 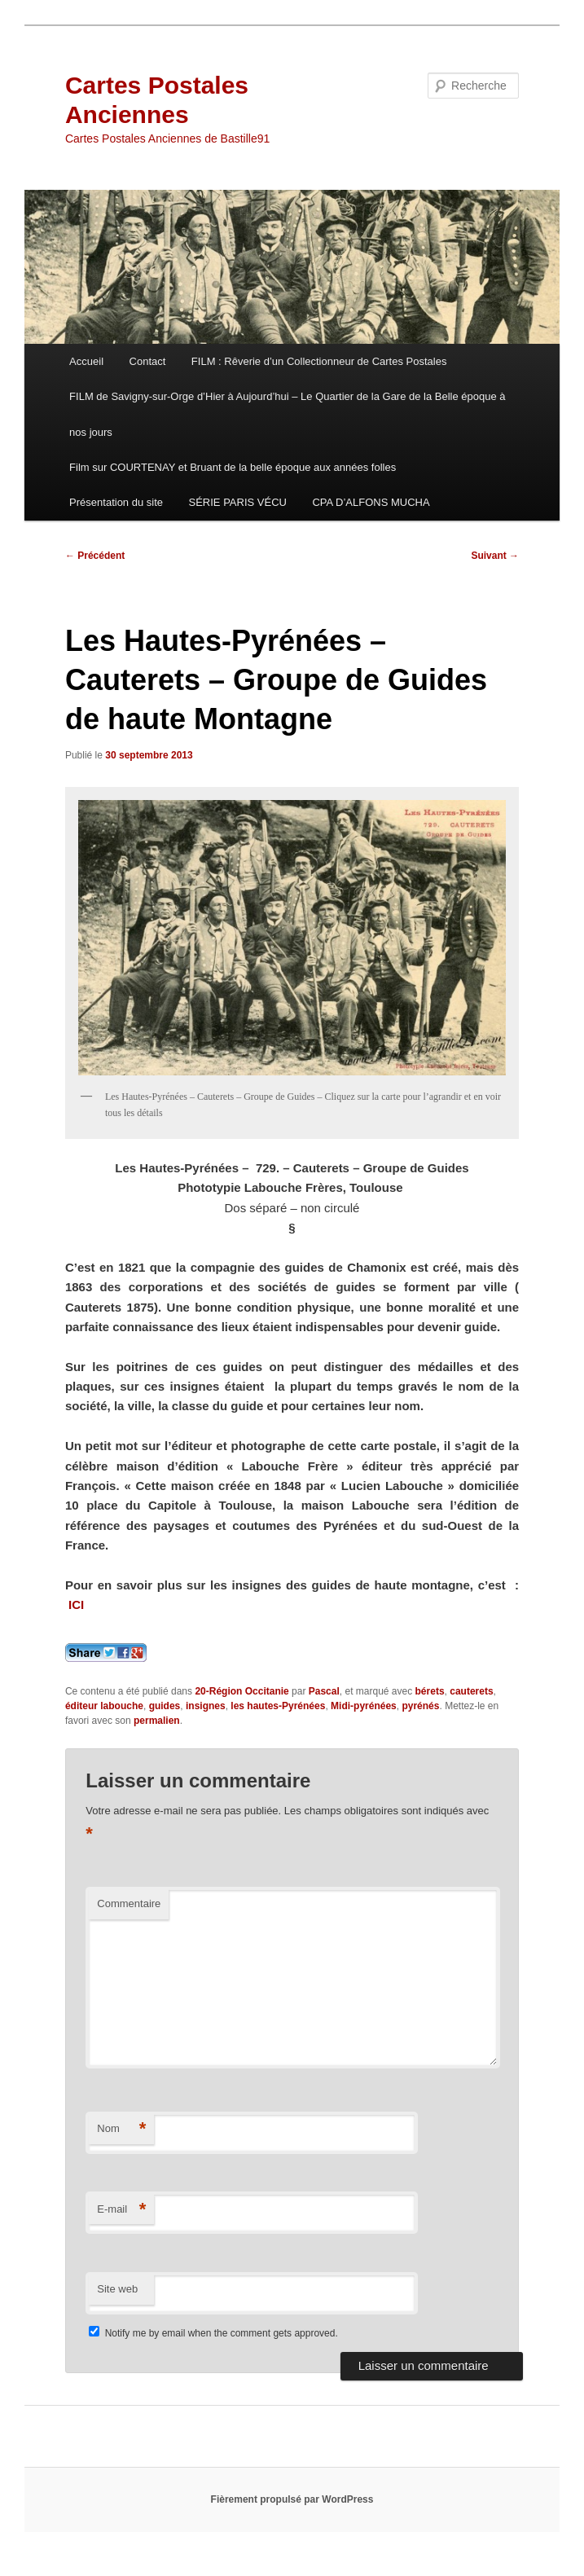 I want to click on FILM : Rêverie d’un Collectionneur de Cartes Postales, so click(x=319, y=361).